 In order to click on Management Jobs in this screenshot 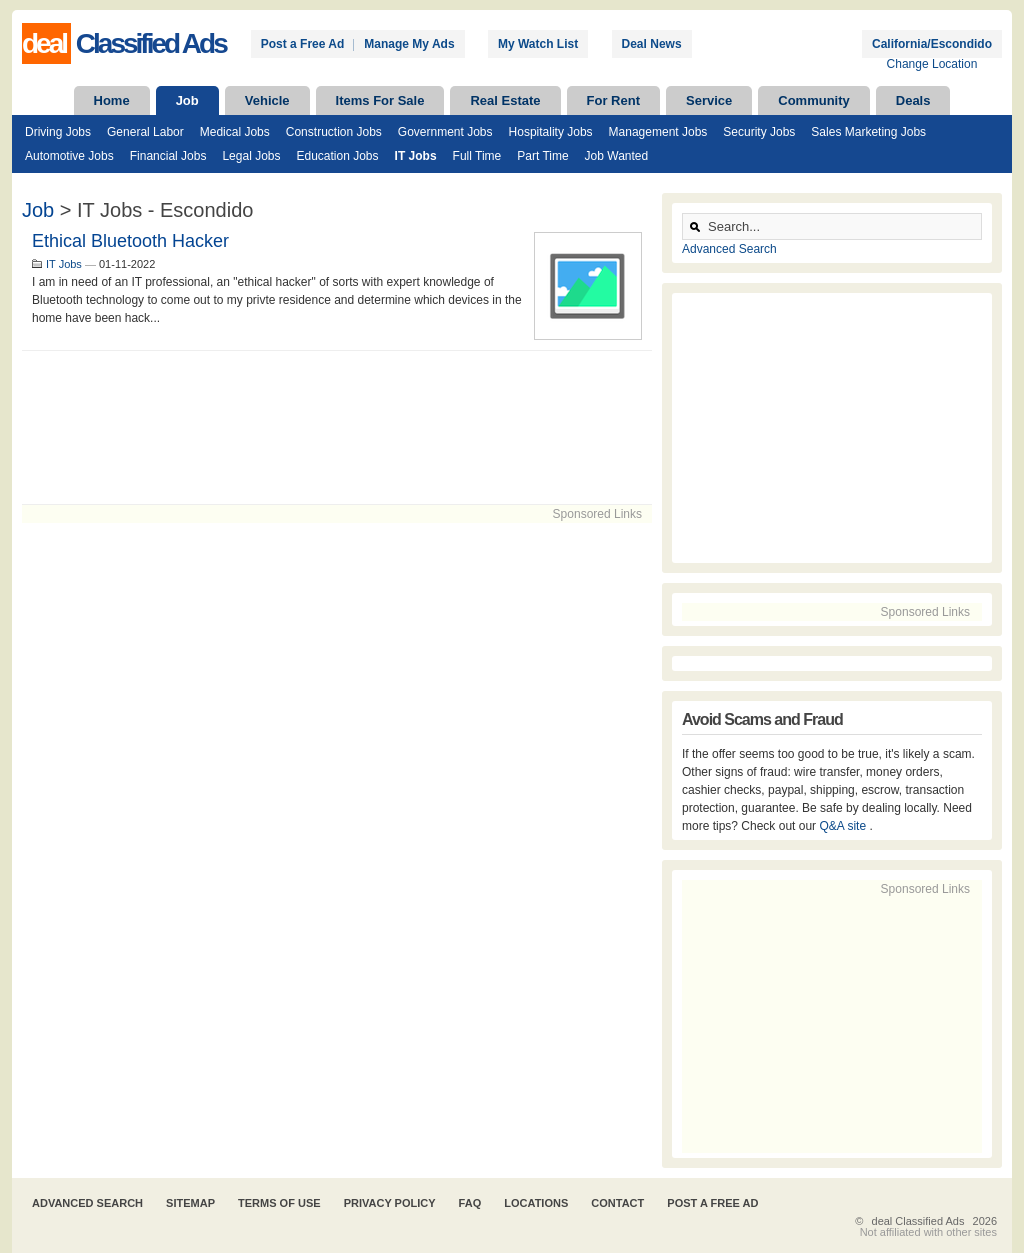, I will do `click(658, 132)`.